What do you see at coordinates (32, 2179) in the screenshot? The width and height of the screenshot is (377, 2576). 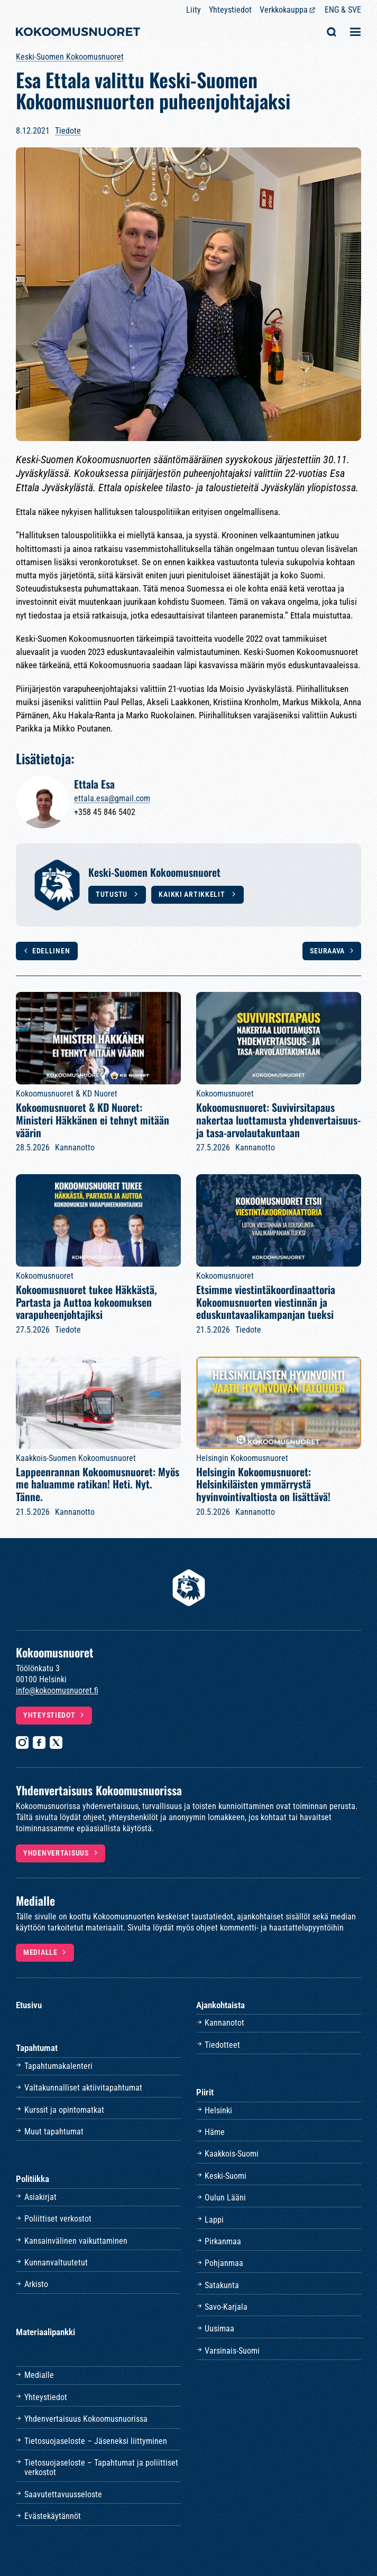 I see `Politiikka` at bounding box center [32, 2179].